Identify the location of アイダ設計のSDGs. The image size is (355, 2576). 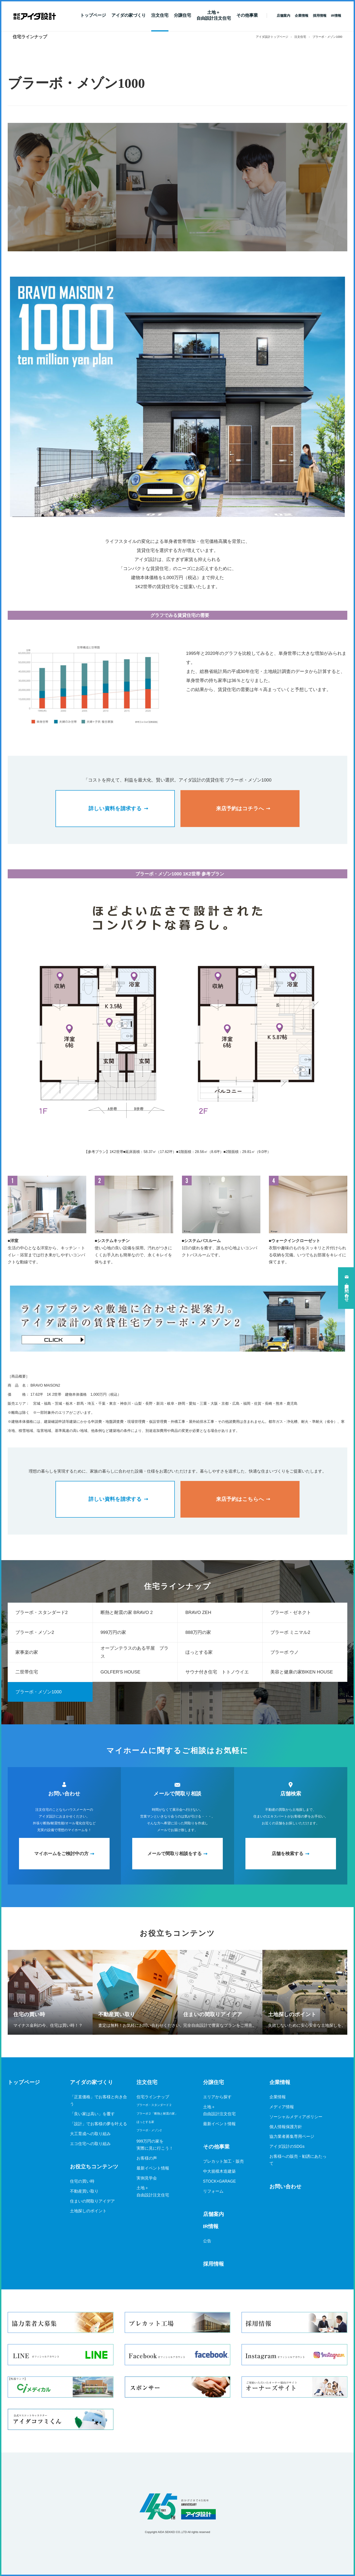
(287, 2146).